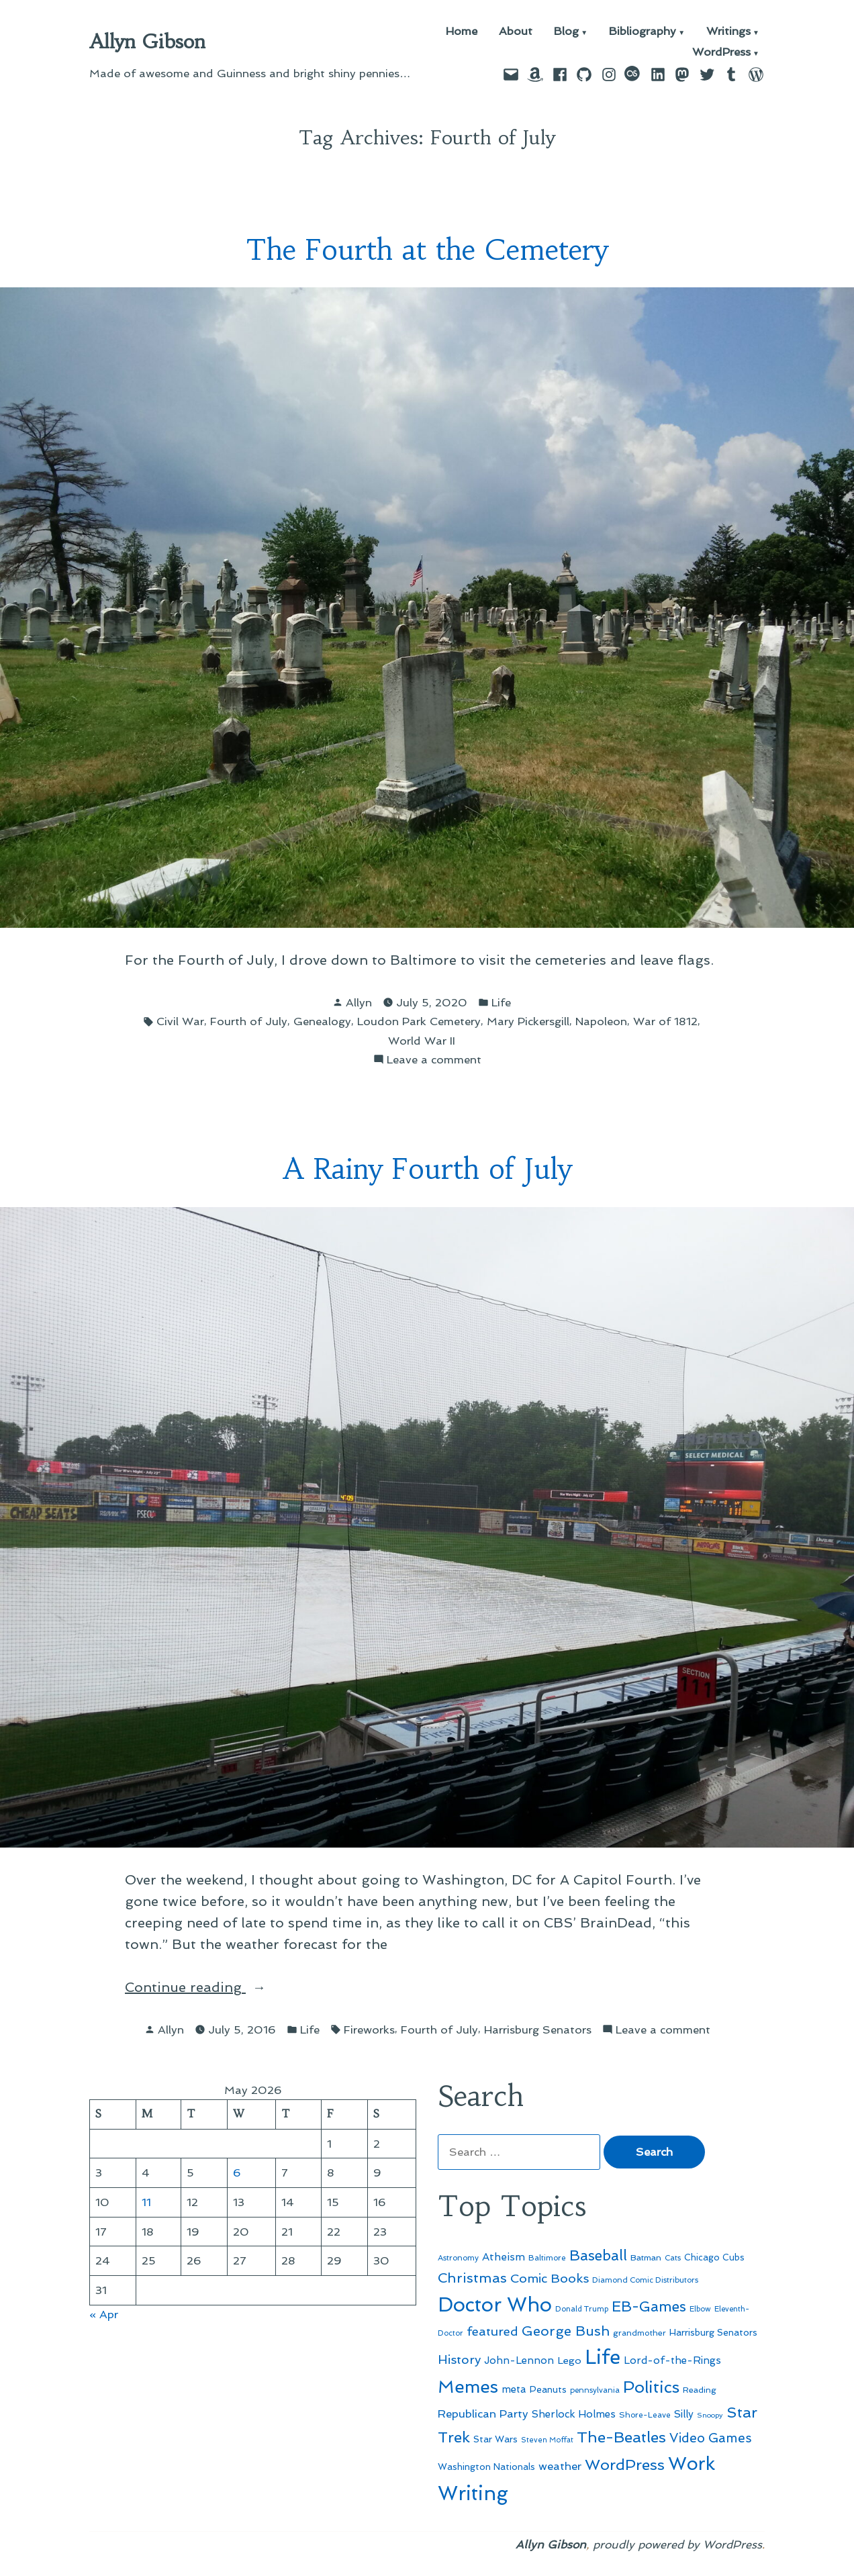 Image resolution: width=854 pixels, height=2576 pixels. What do you see at coordinates (642, 32) in the screenshot?
I see `Bibliography` at bounding box center [642, 32].